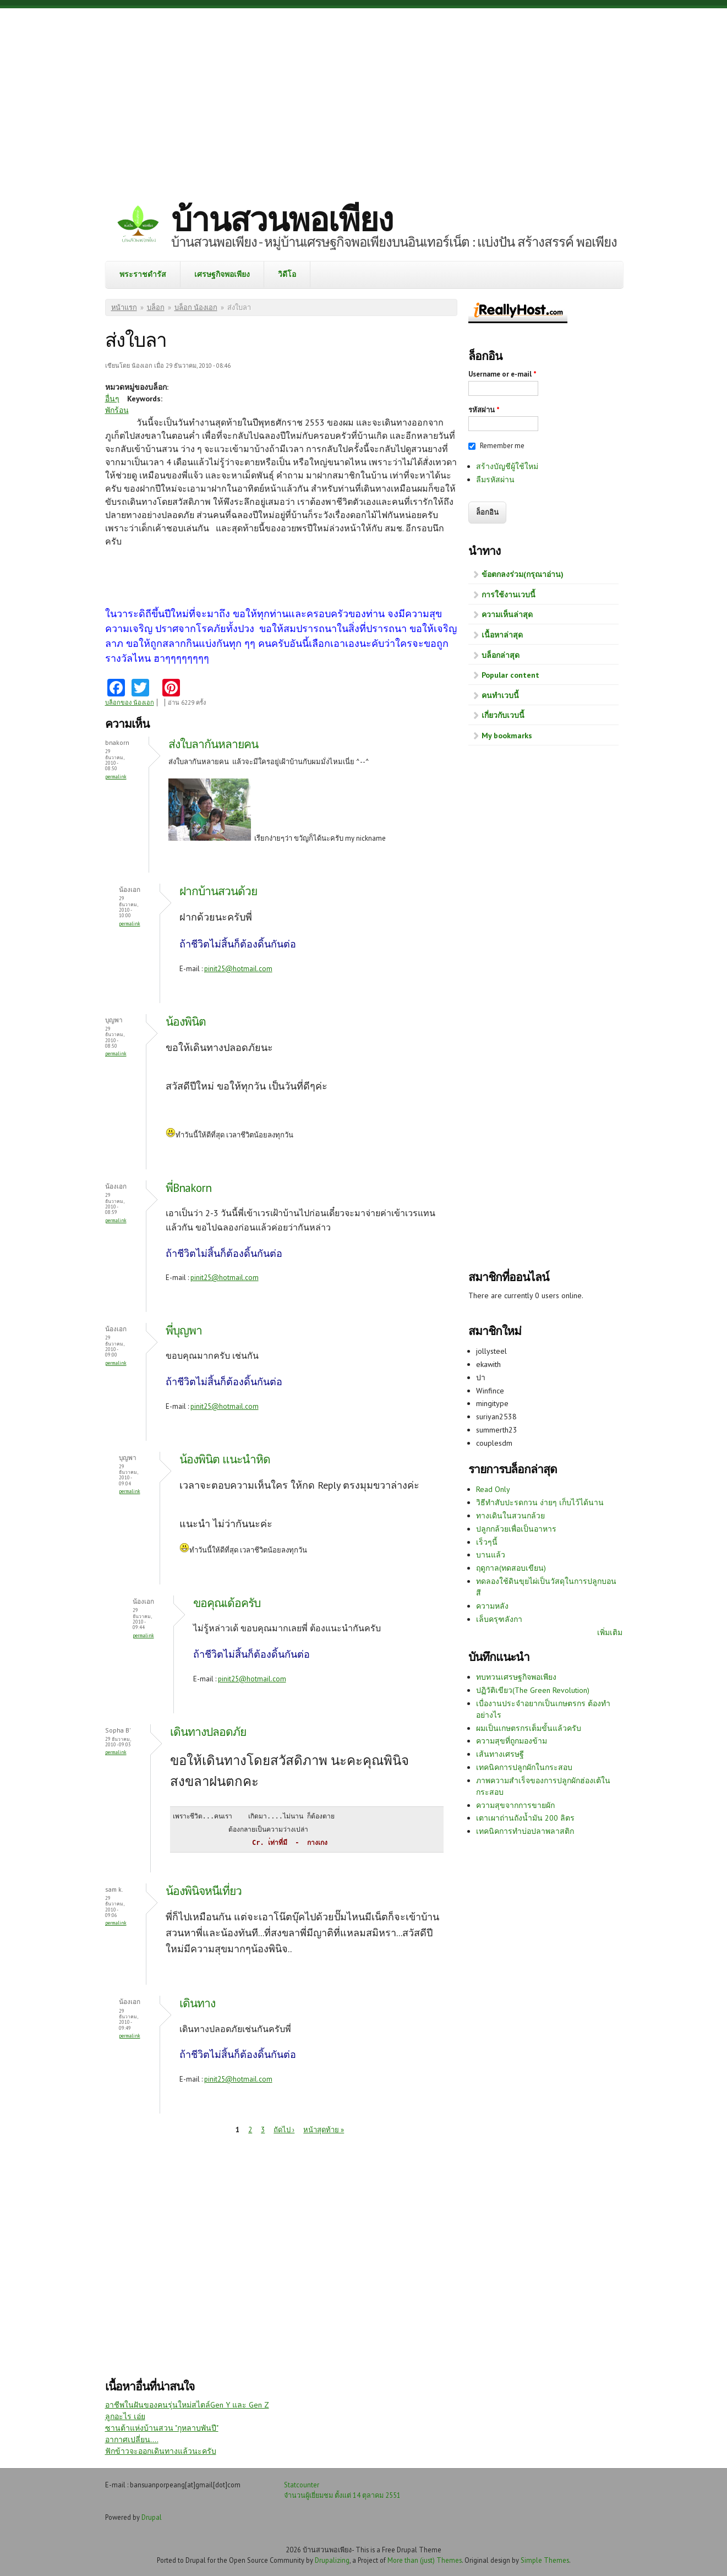  Describe the element at coordinates (116, 777) in the screenshot. I see `Permalink` at that location.